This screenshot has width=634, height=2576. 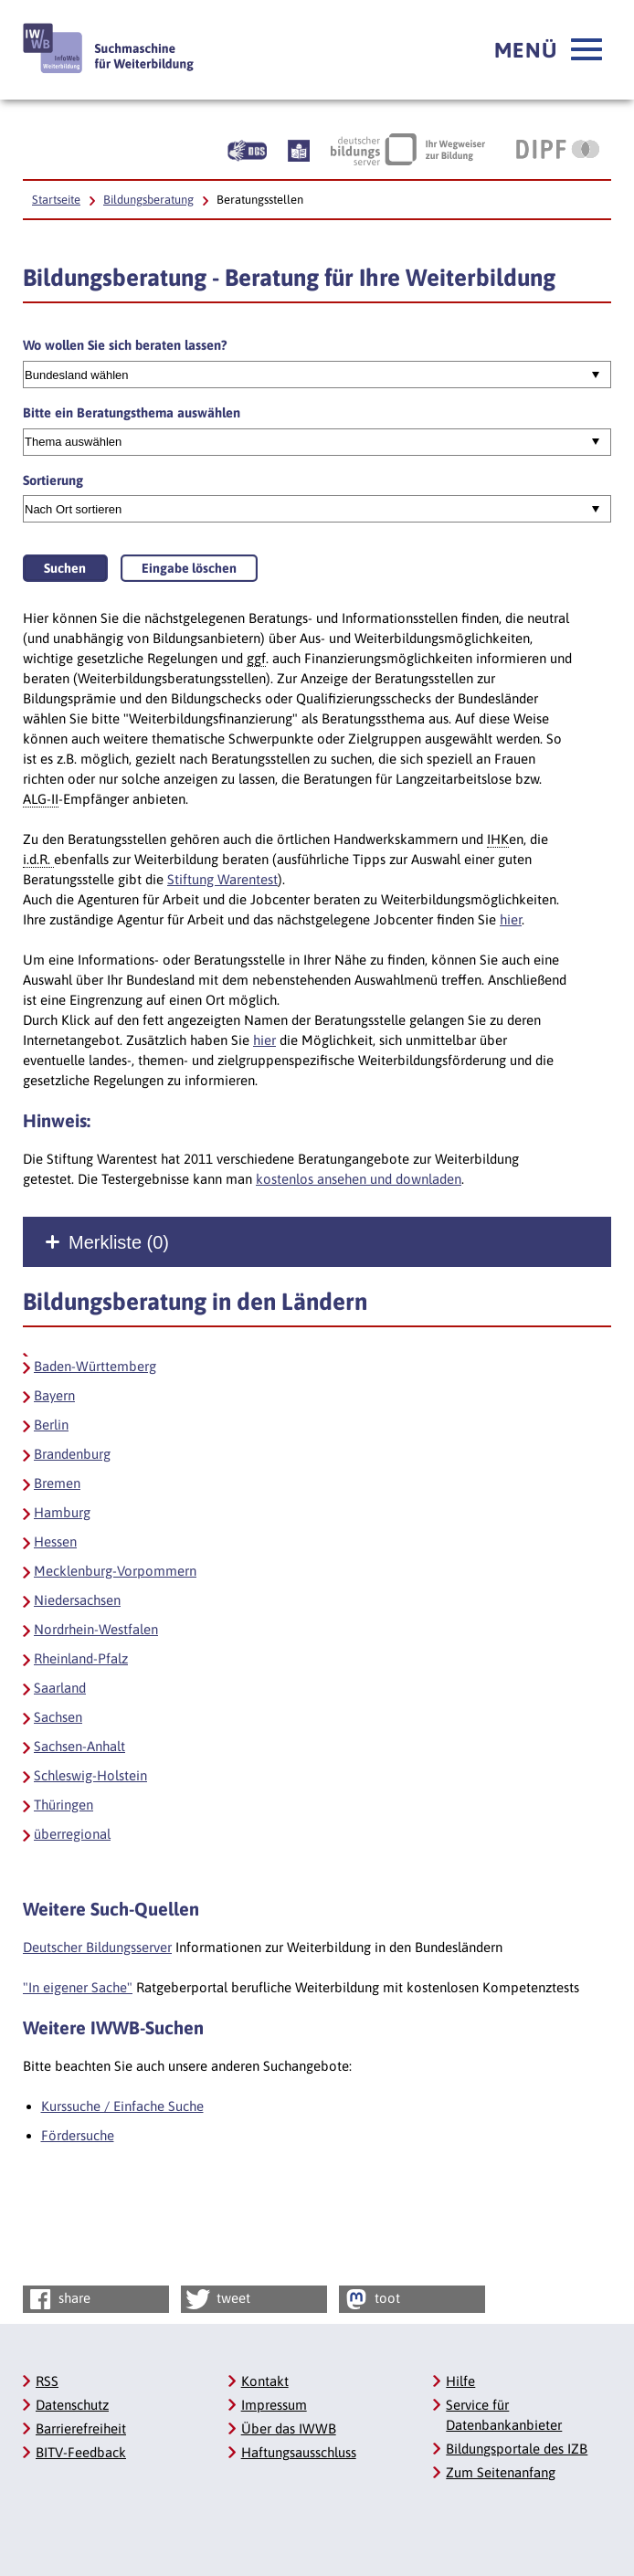 What do you see at coordinates (274, 2404) in the screenshot?
I see `Impressum` at bounding box center [274, 2404].